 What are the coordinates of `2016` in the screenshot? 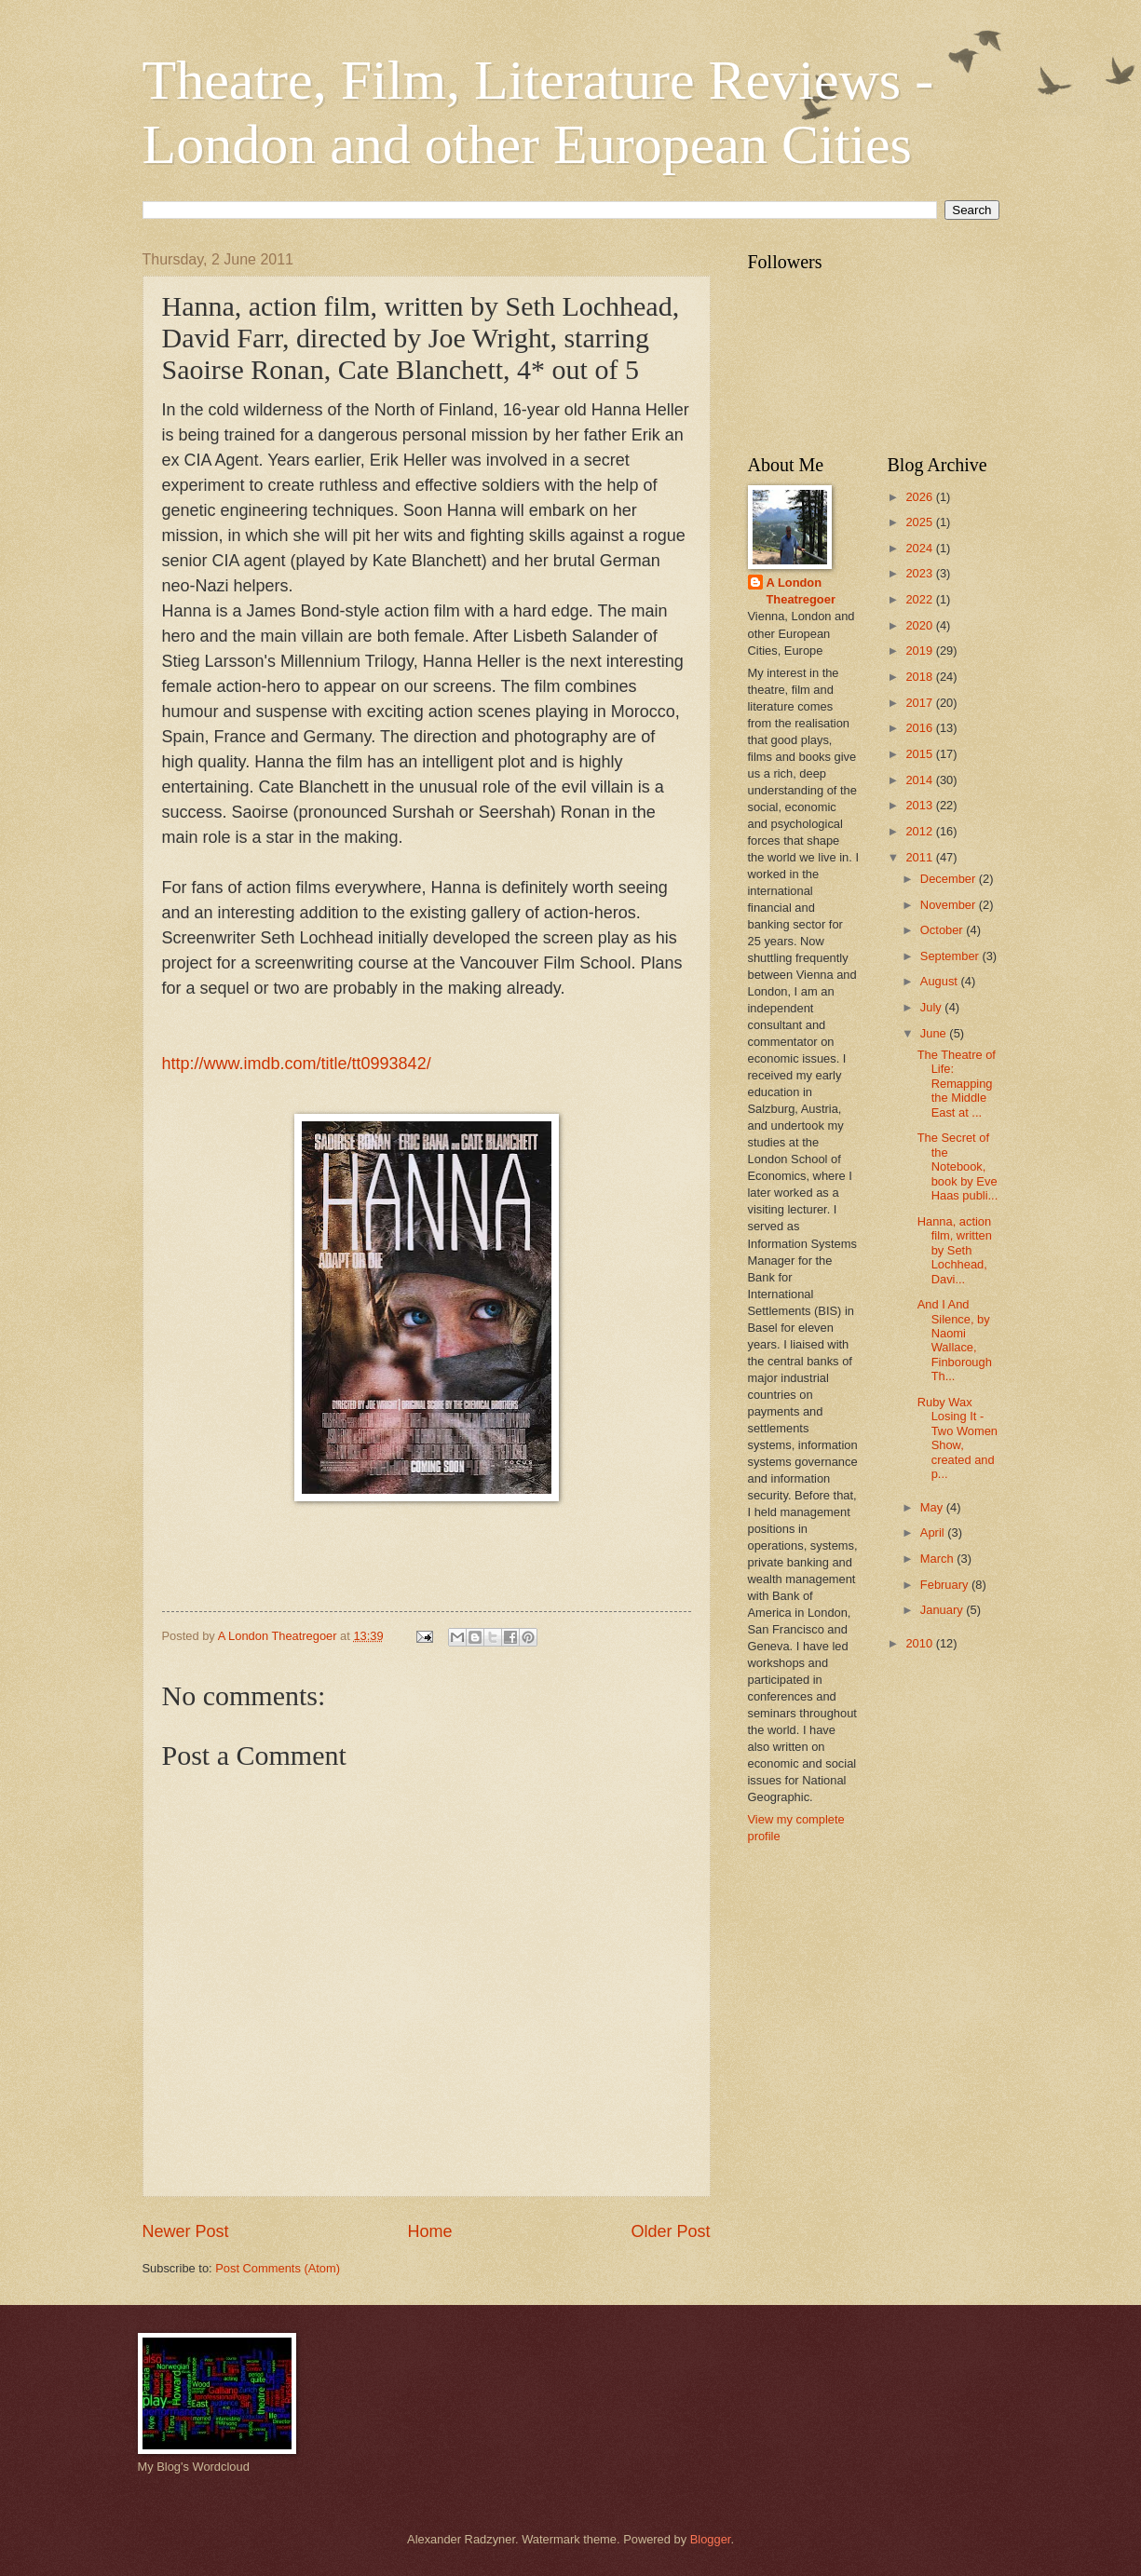 It's located at (920, 728).